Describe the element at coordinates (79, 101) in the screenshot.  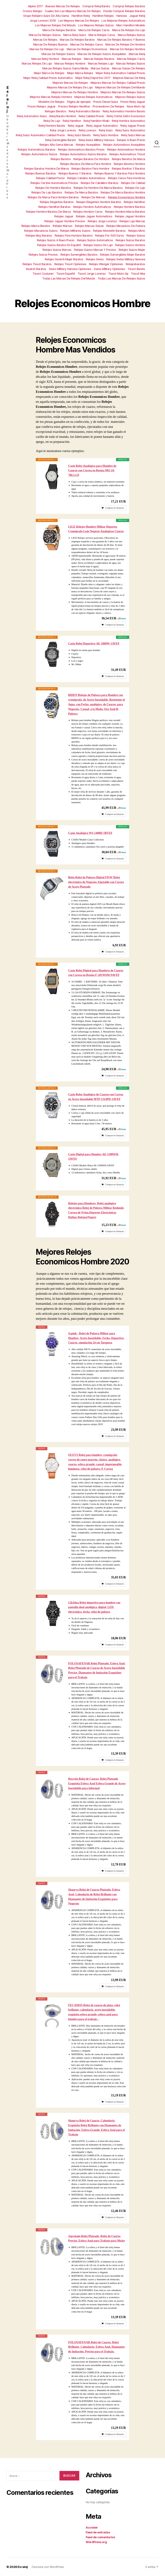
I see `Página de ejemplo` at that location.